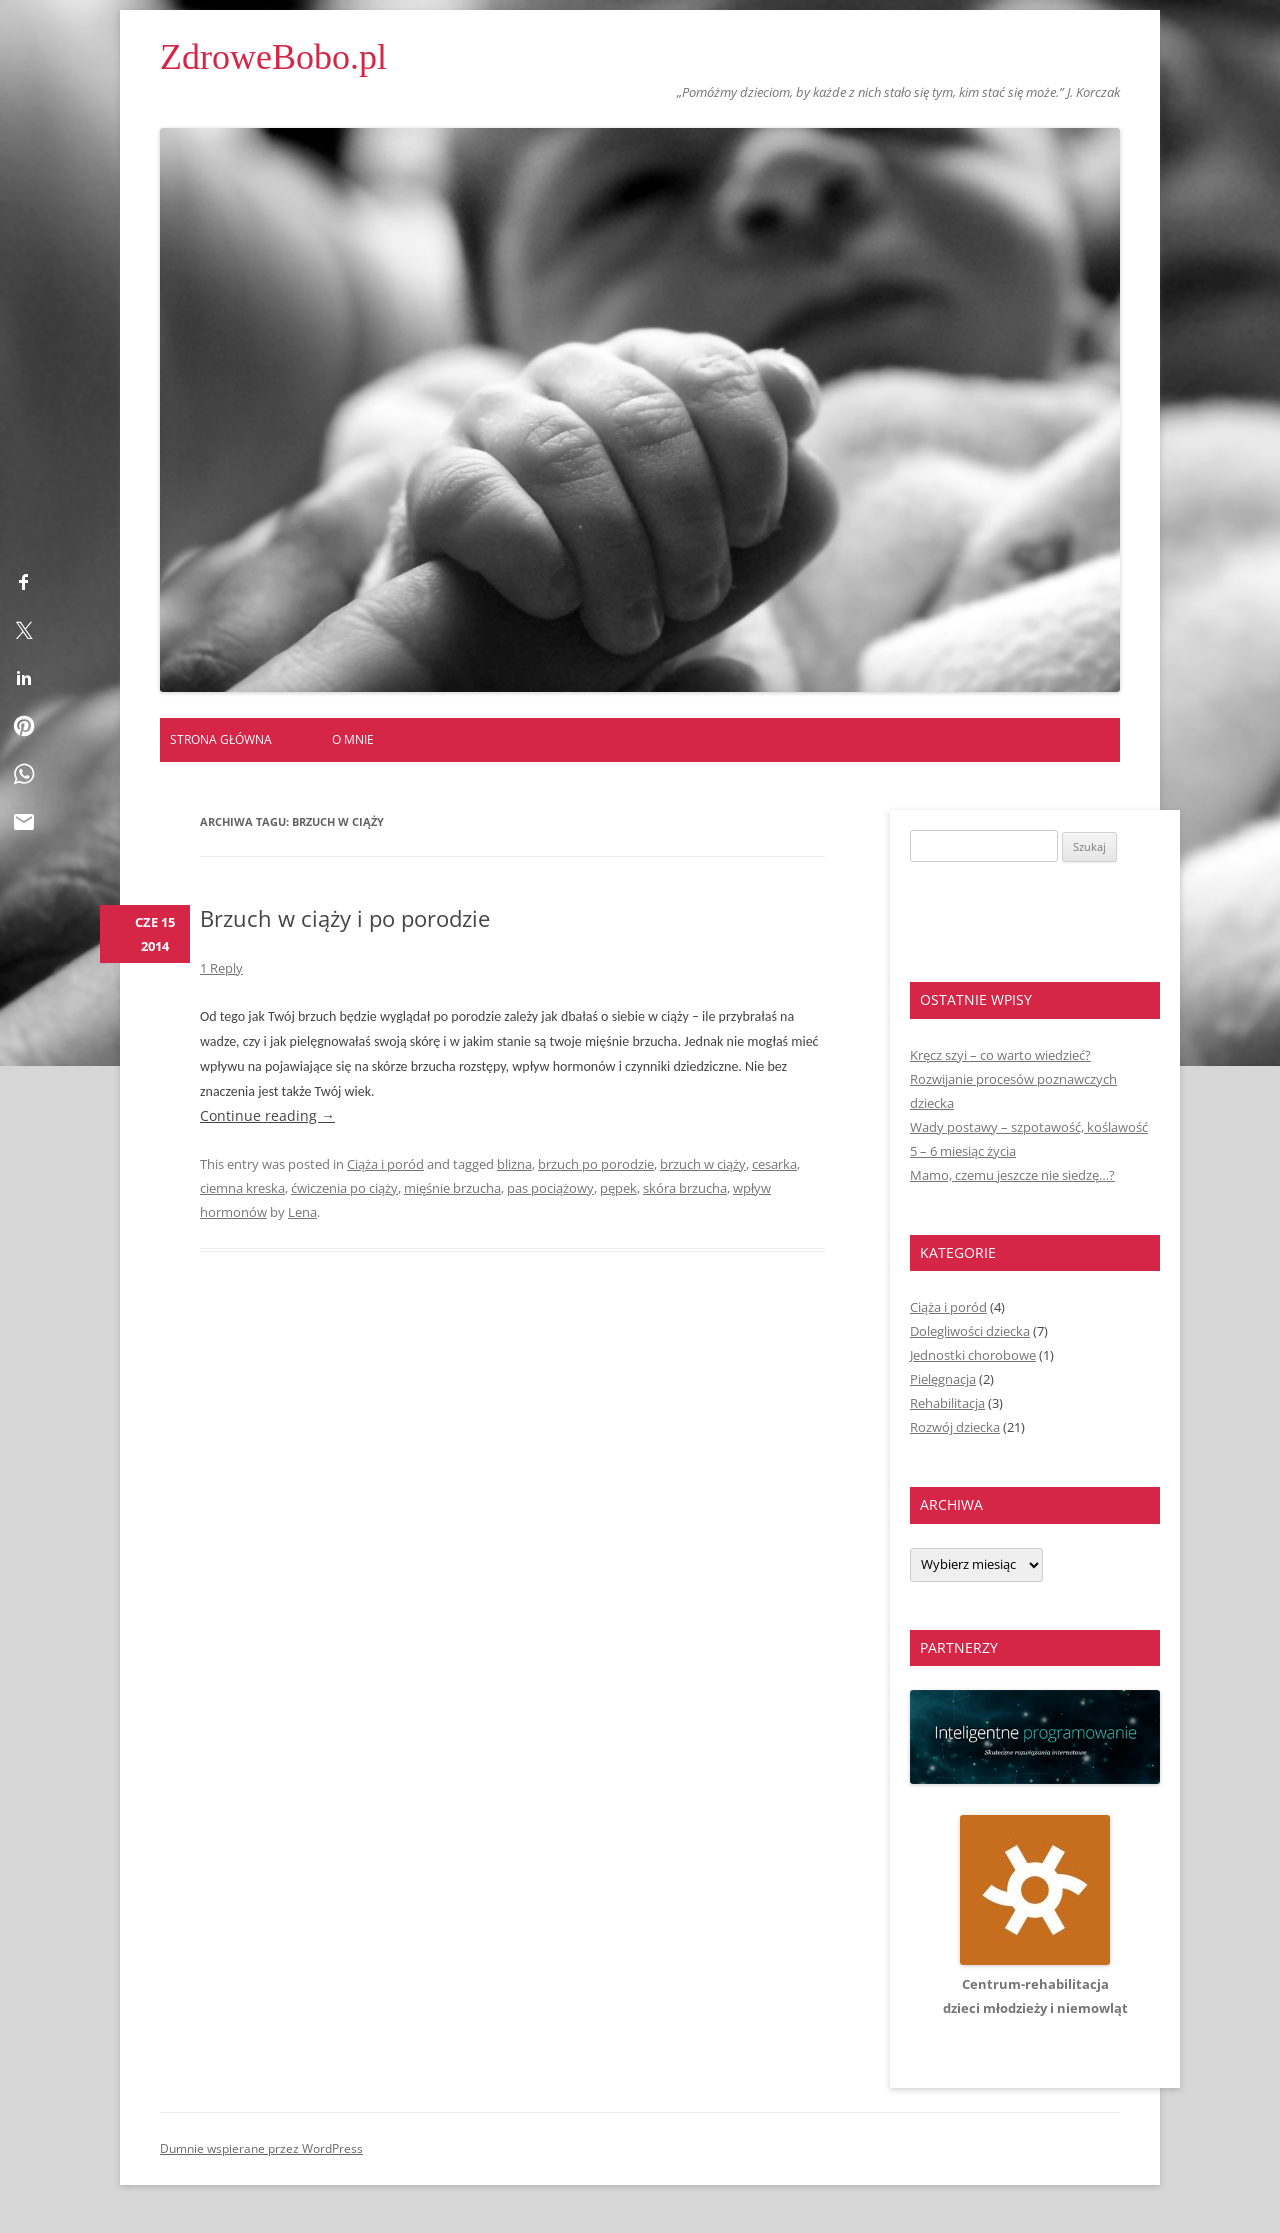 The image size is (1280, 2233). Describe the element at coordinates (685, 1188) in the screenshot. I see `skóra brzucha` at that location.